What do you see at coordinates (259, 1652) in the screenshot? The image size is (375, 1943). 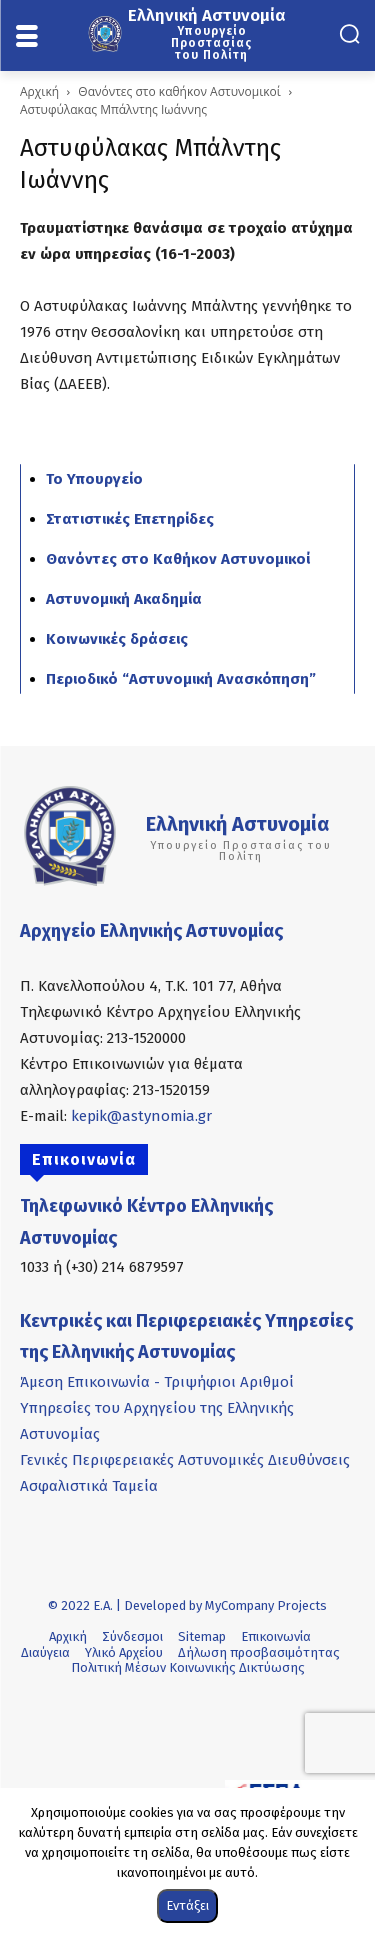 I see `Δήλωση προσβασιμότητας` at bounding box center [259, 1652].